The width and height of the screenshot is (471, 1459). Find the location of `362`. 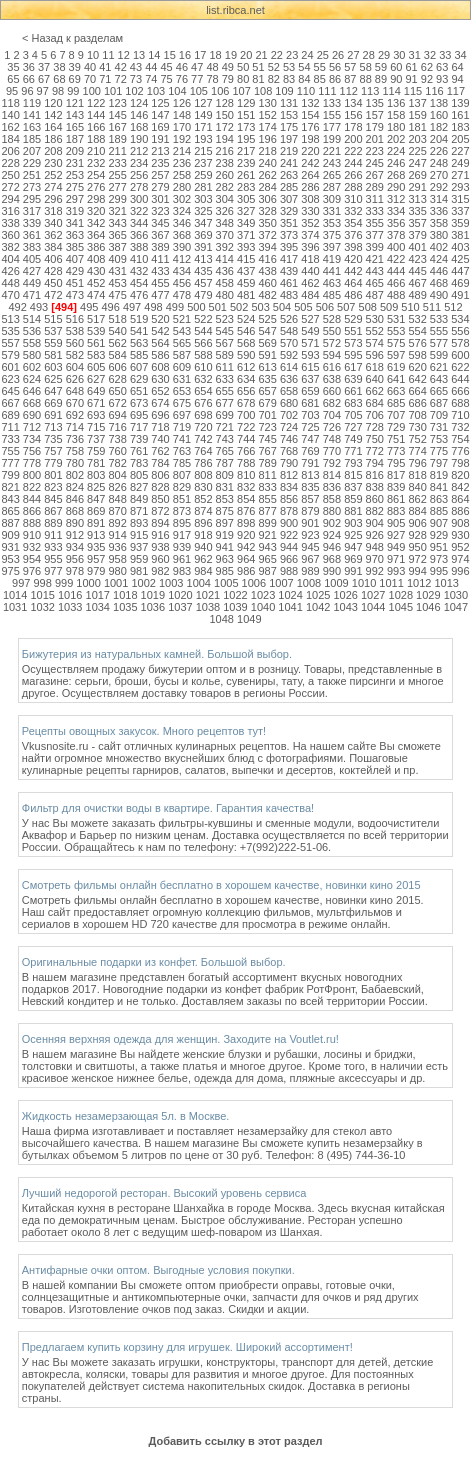

362 is located at coordinates (53, 235).